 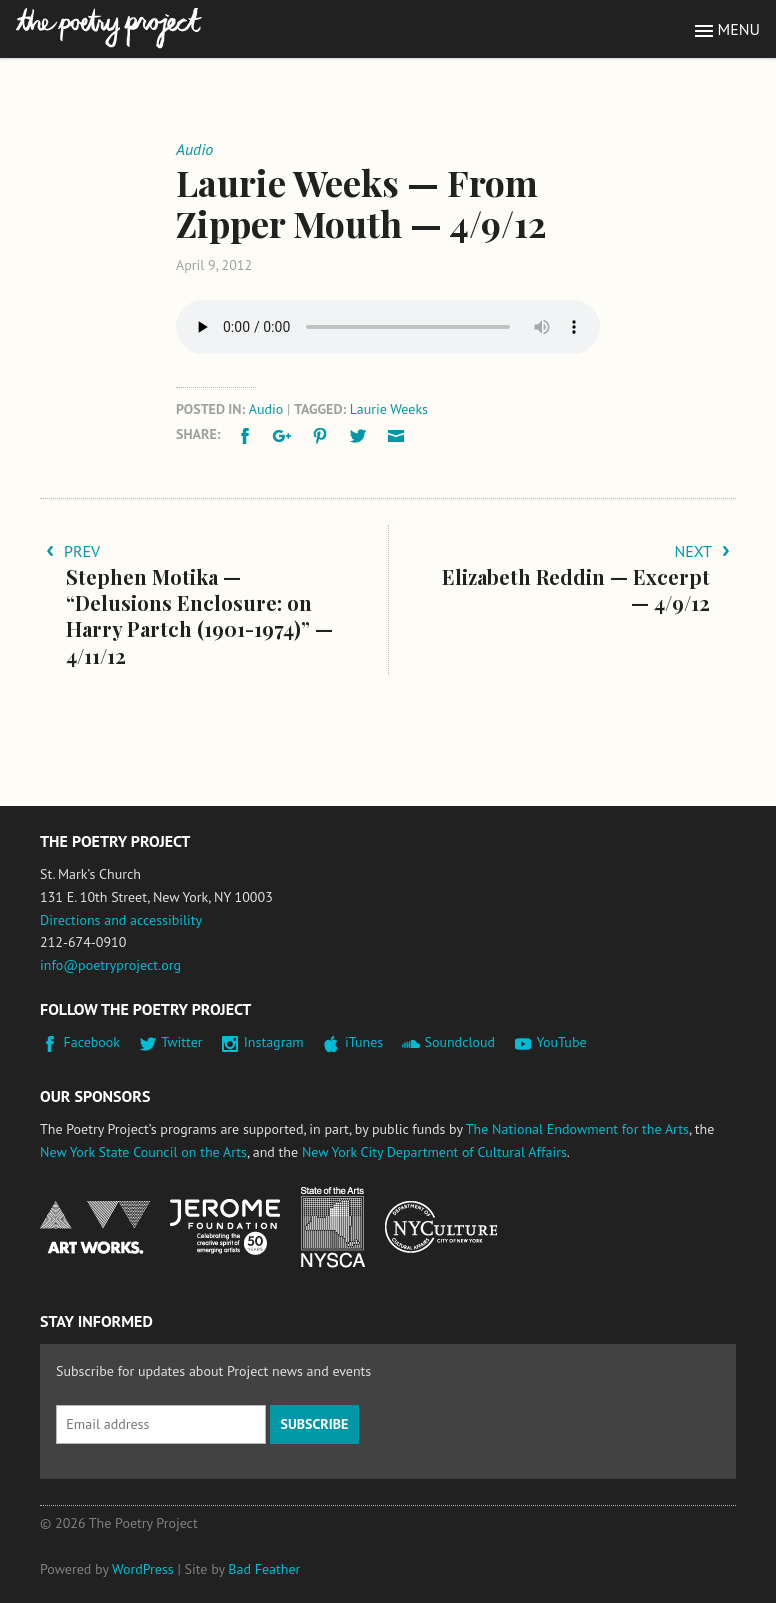 What do you see at coordinates (181, 1042) in the screenshot?
I see `Twitter` at bounding box center [181, 1042].